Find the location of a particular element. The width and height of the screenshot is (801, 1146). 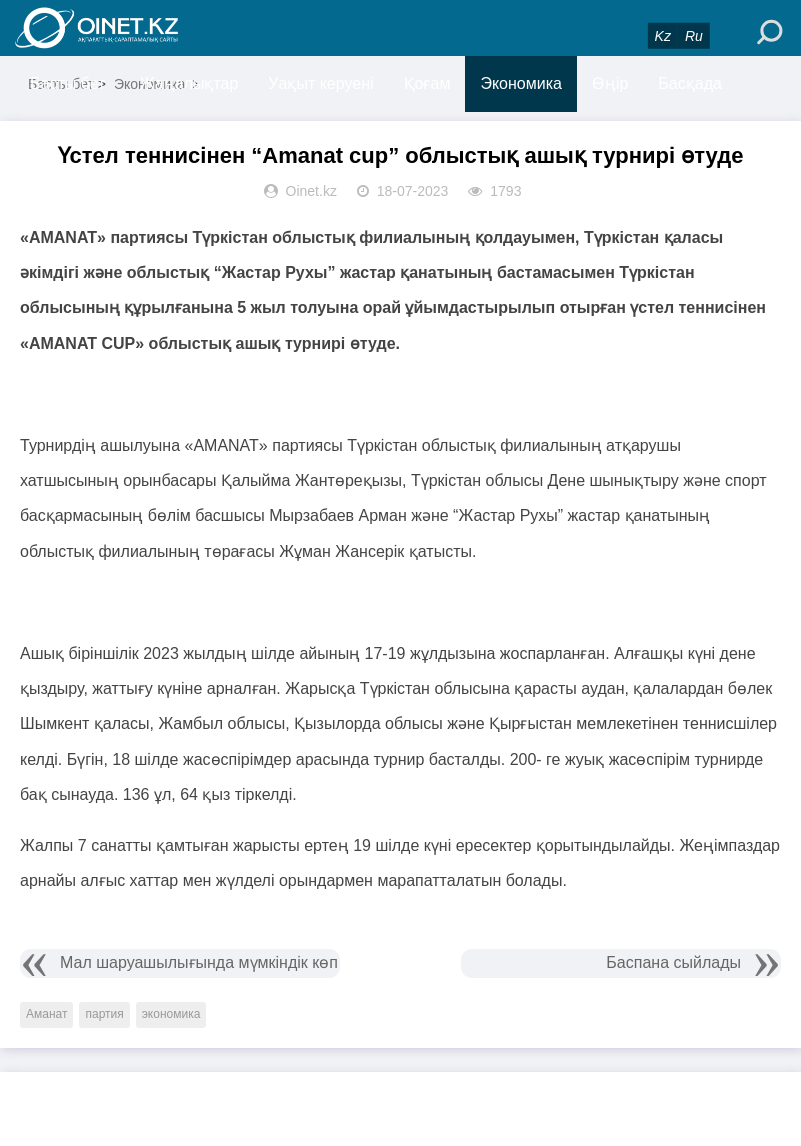

Басқада is located at coordinates (690, 83).